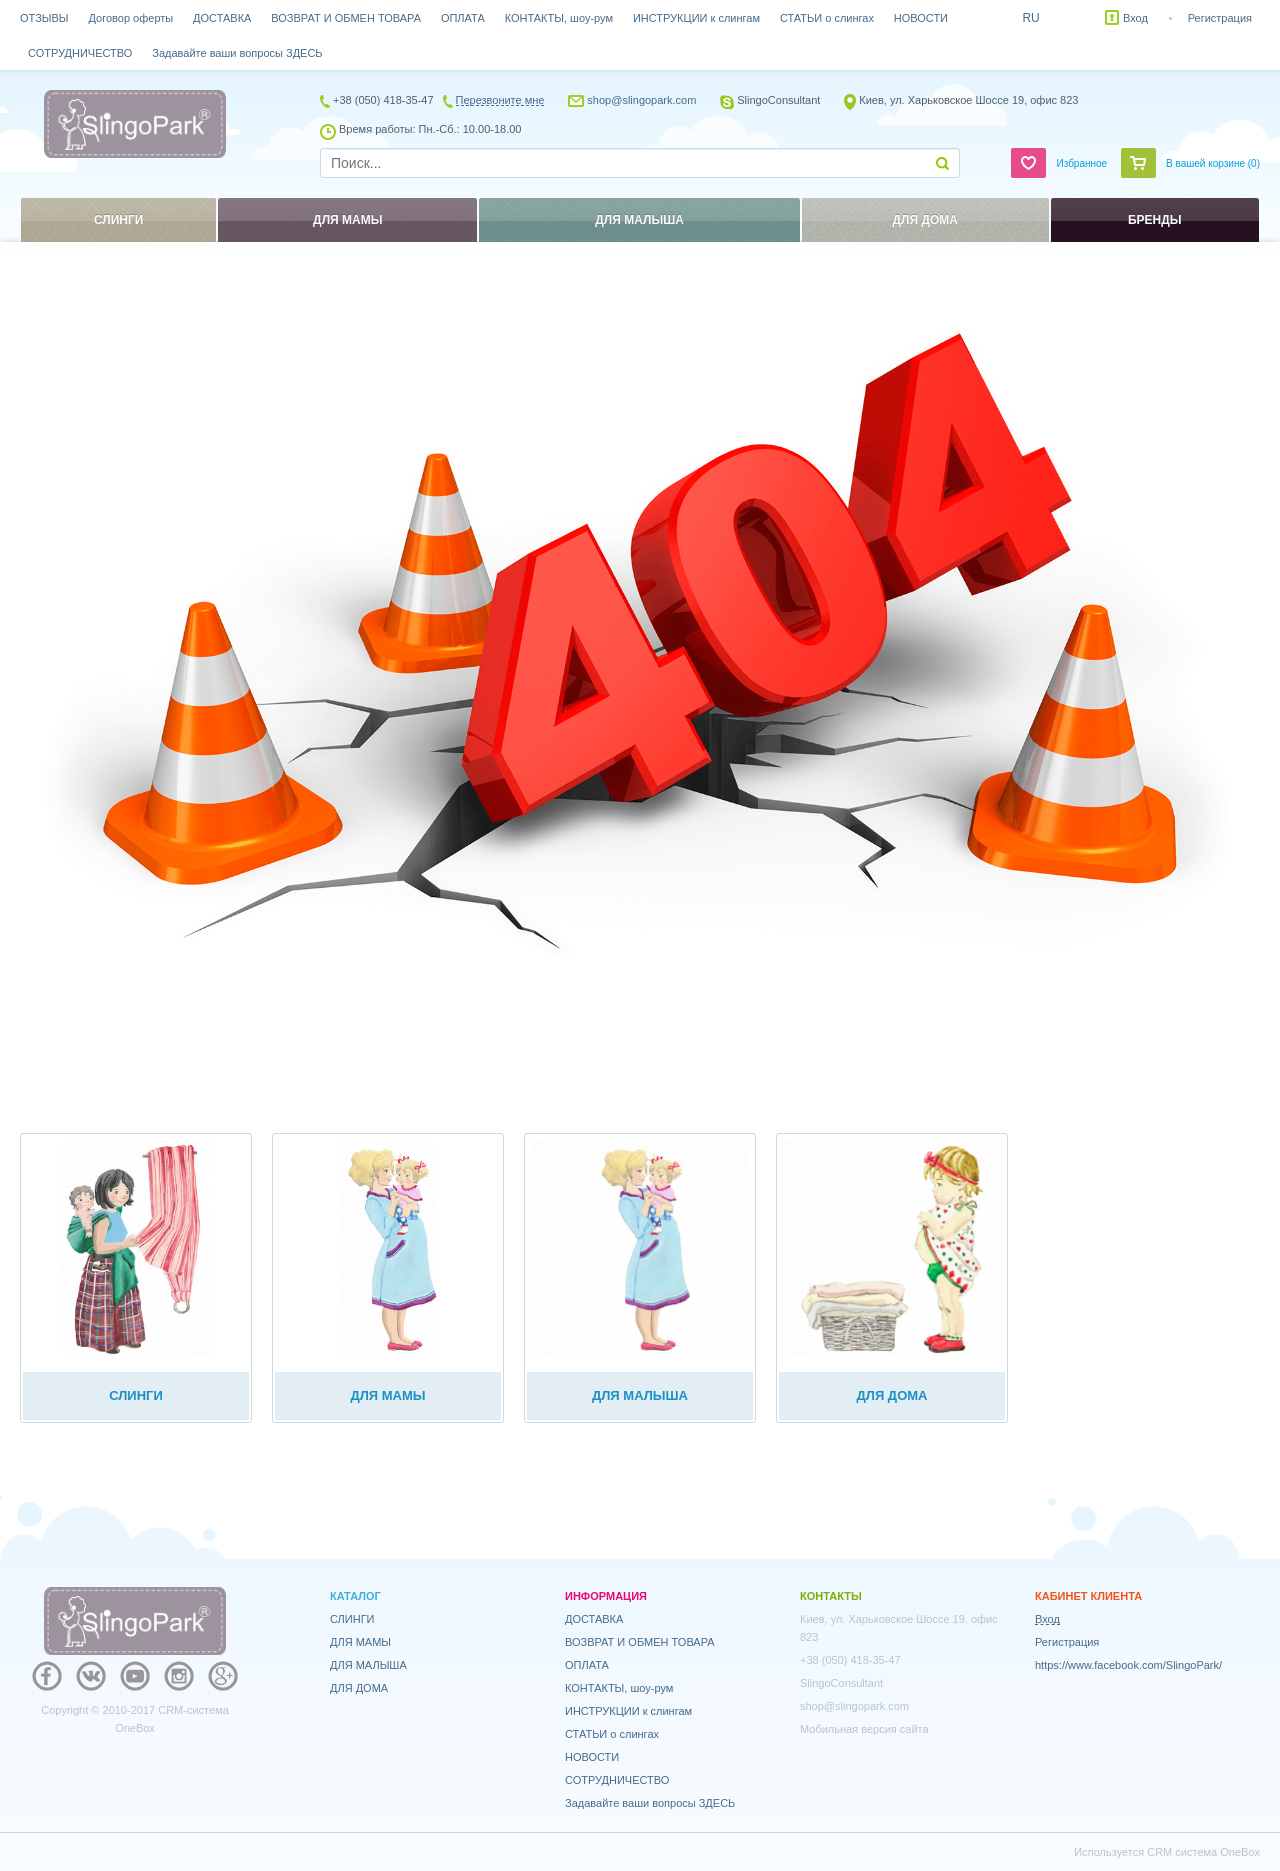 This screenshot has height=1871, width=1280. Describe the element at coordinates (359, 1688) in the screenshot. I see `ДЛЯ ДОМА` at that location.